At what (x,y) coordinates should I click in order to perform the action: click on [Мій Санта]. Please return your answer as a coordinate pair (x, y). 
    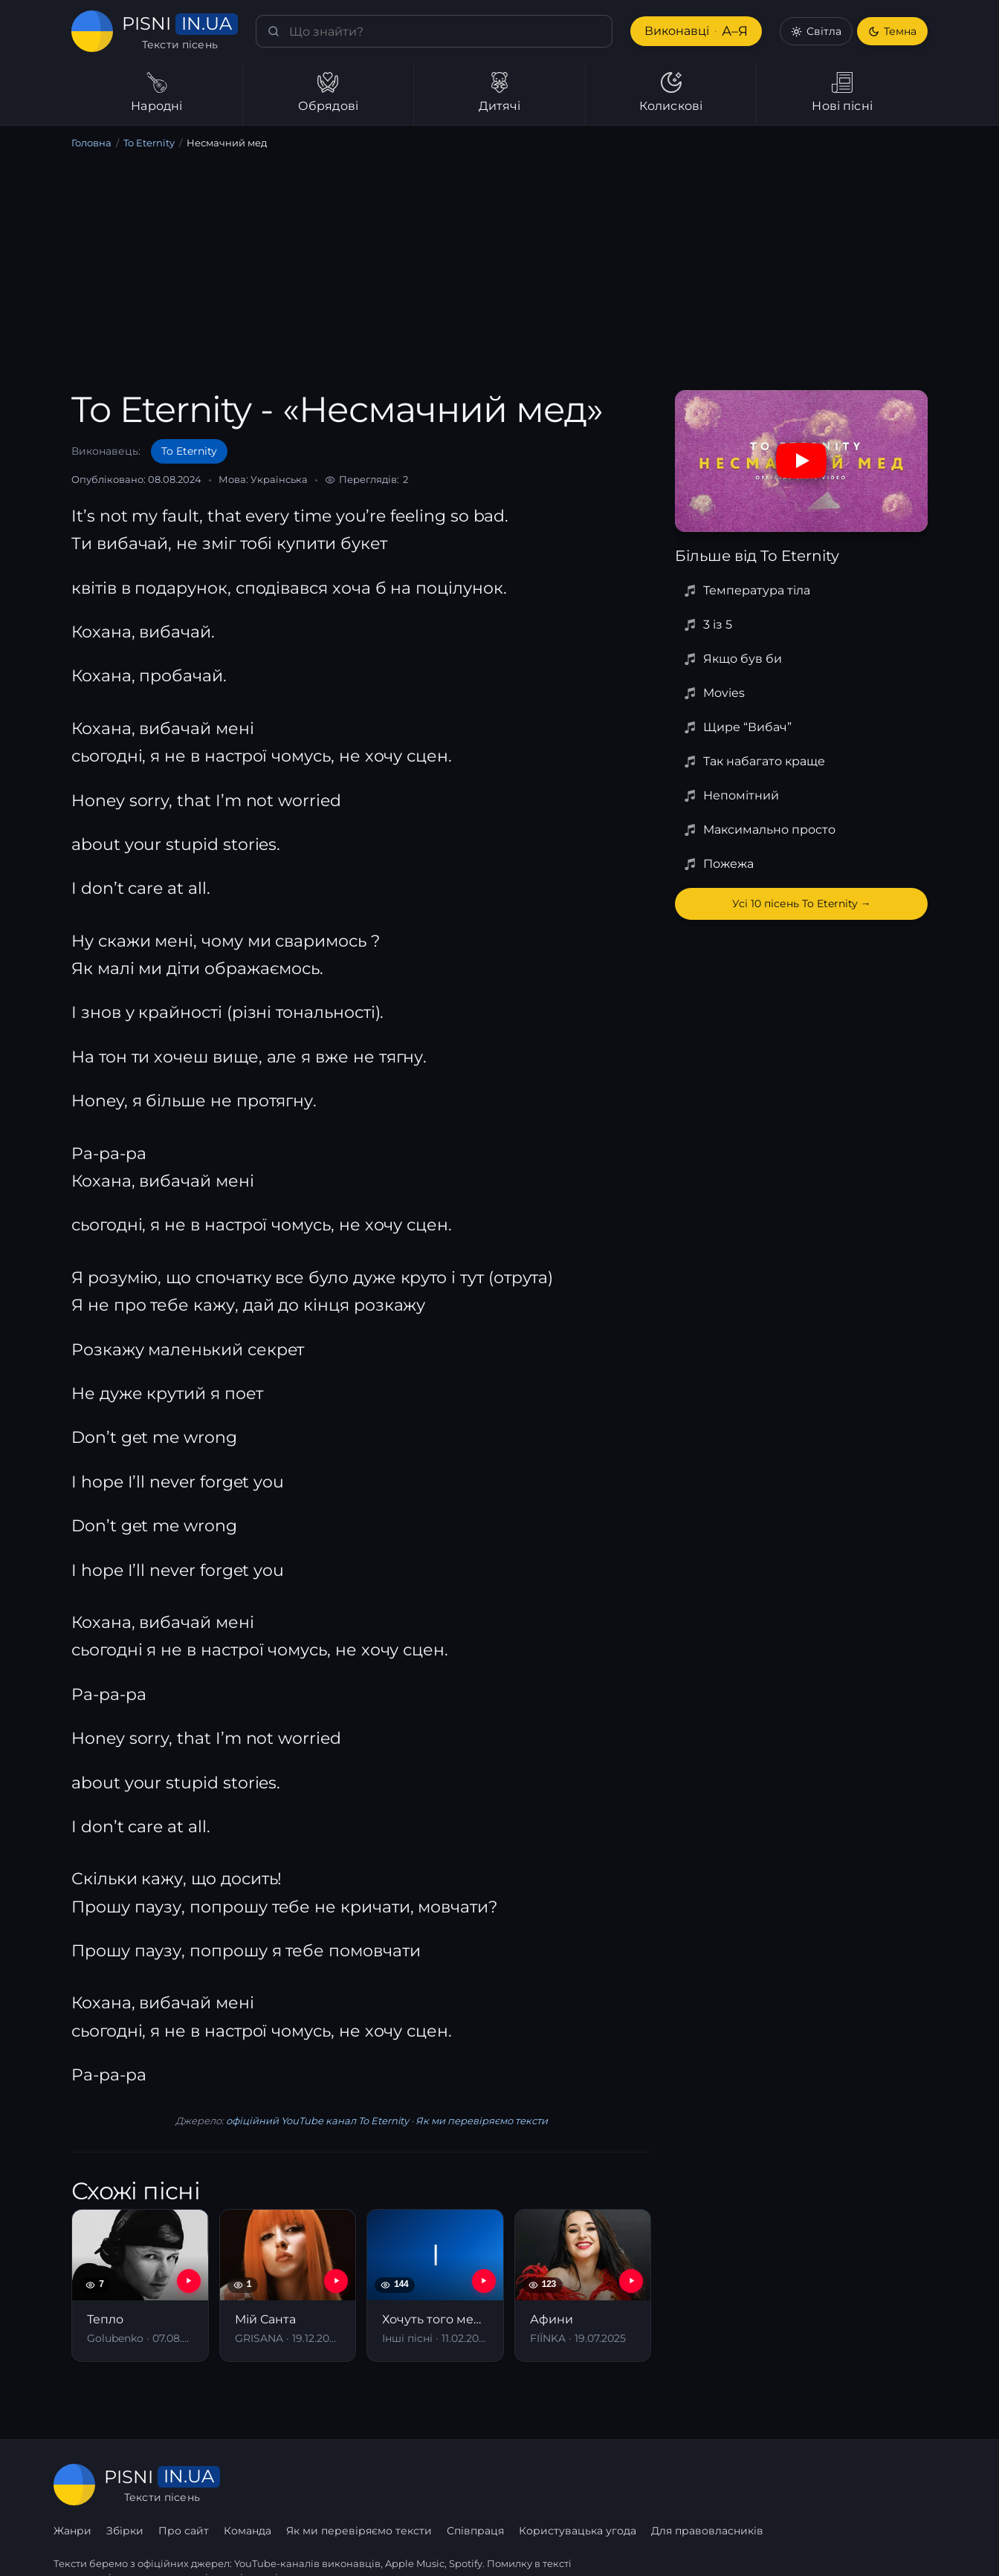
    Looking at the image, I should click on (288, 2285).